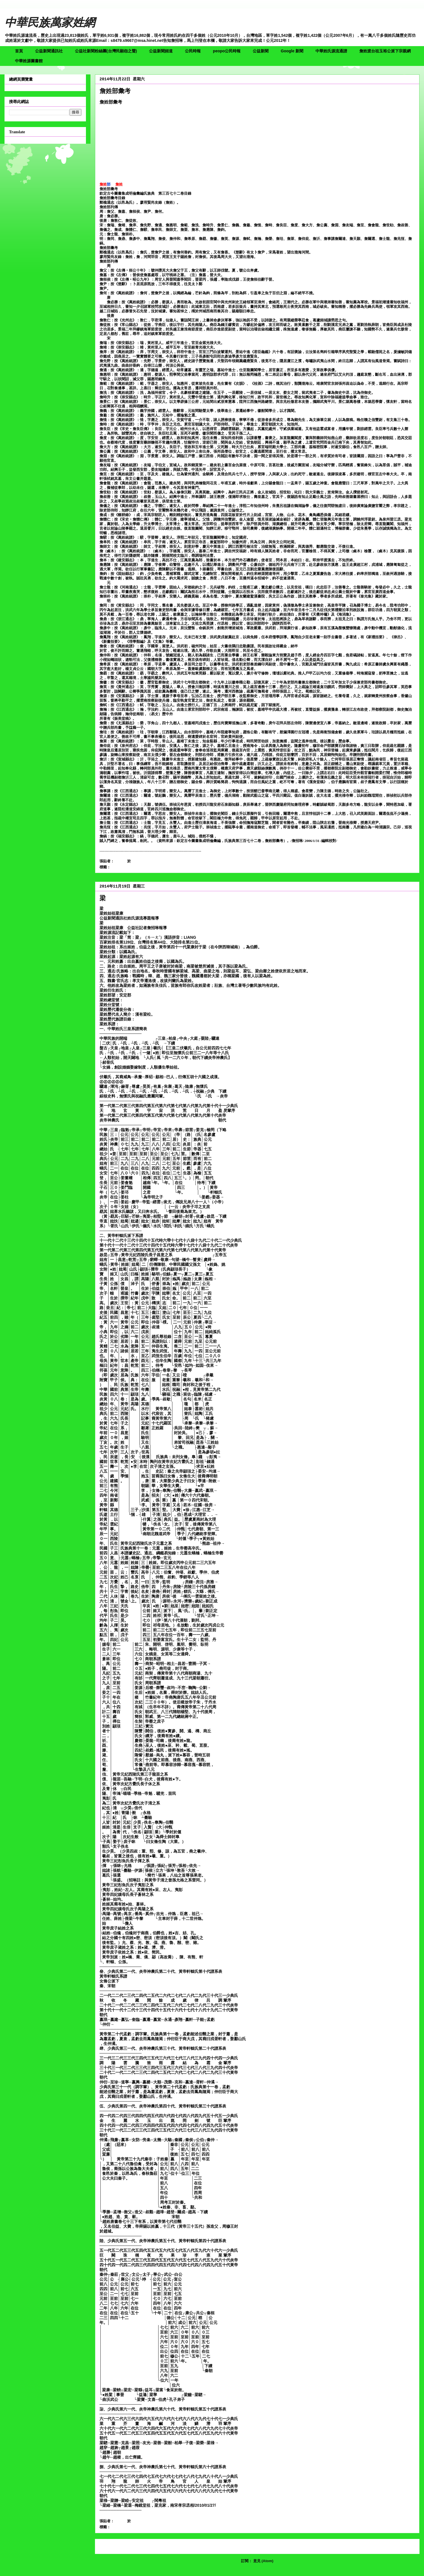 This screenshot has width=424, height=2576. Describe the element at coordinates (263, 2561) in the screenshot. I see `意見 (Atom)` at that location.